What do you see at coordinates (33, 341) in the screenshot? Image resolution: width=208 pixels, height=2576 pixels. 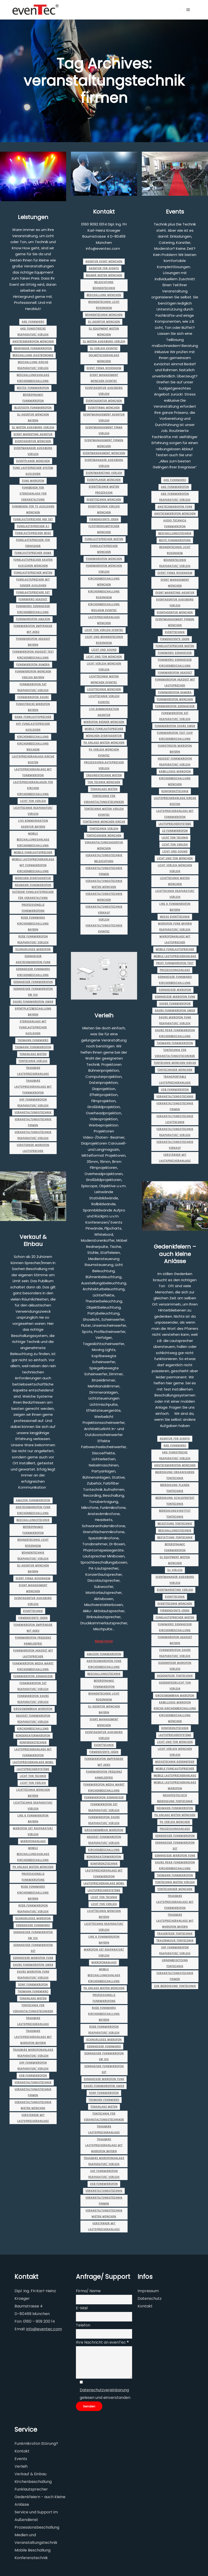 I see `ansteckmikrofon münchen` at bounding box center [33, 341].